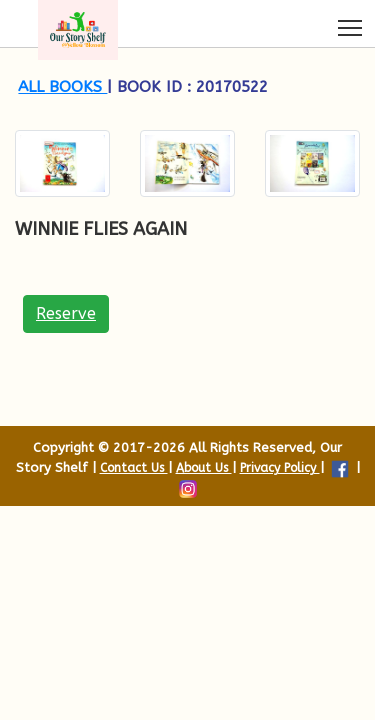 The height and width of the screenshot is (720, 375). Describe the element at coordinates (204, 468) in the screenshot. I see `About Us` at that location.